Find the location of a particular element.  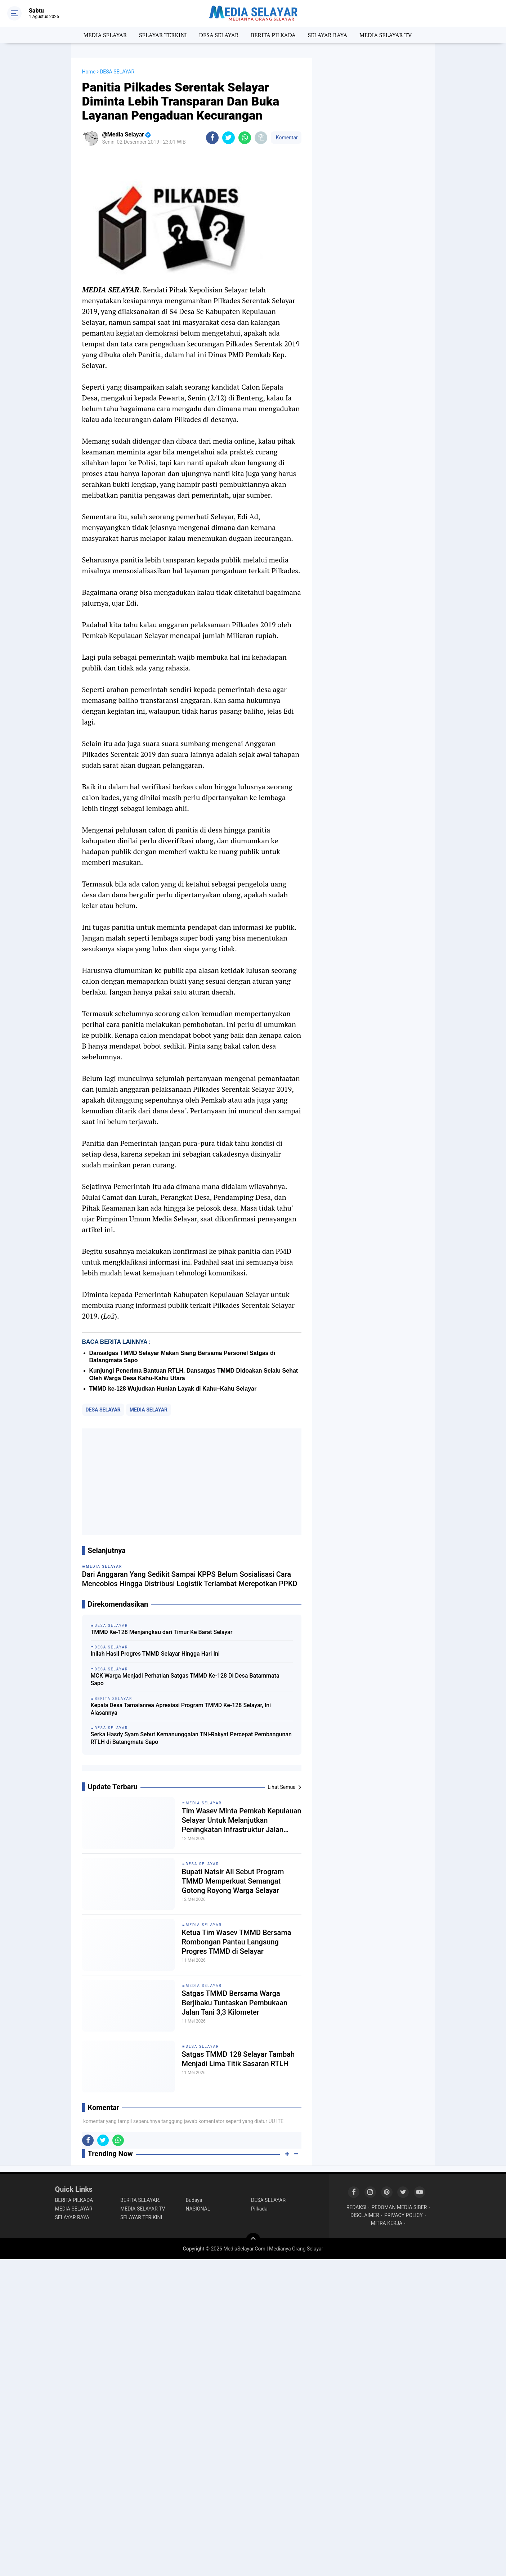

Komentar is located at coordinates (285, 137).